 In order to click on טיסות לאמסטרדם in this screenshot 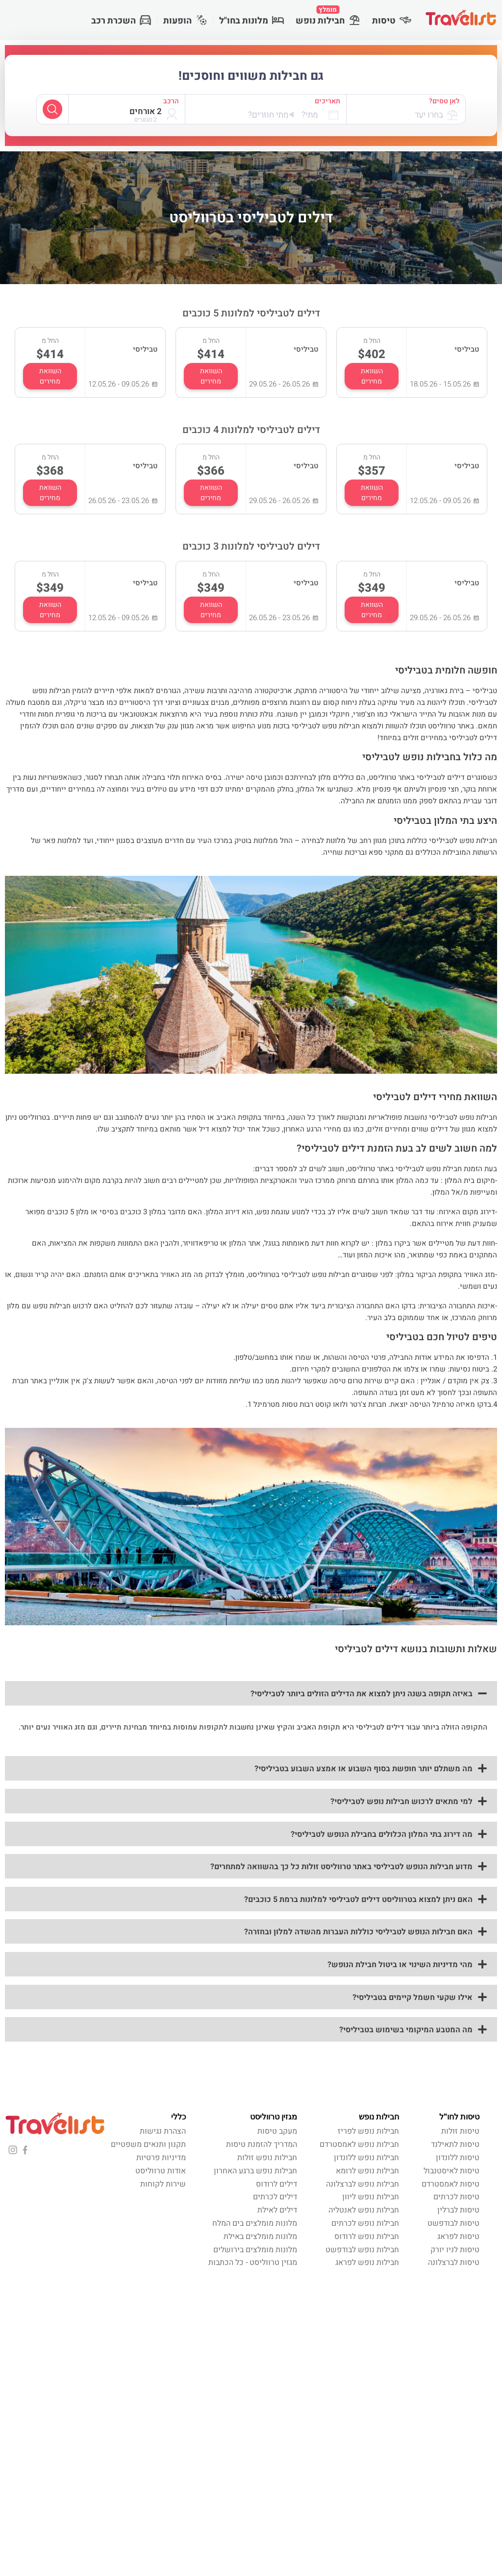, I will do `click(450, 2184)`.